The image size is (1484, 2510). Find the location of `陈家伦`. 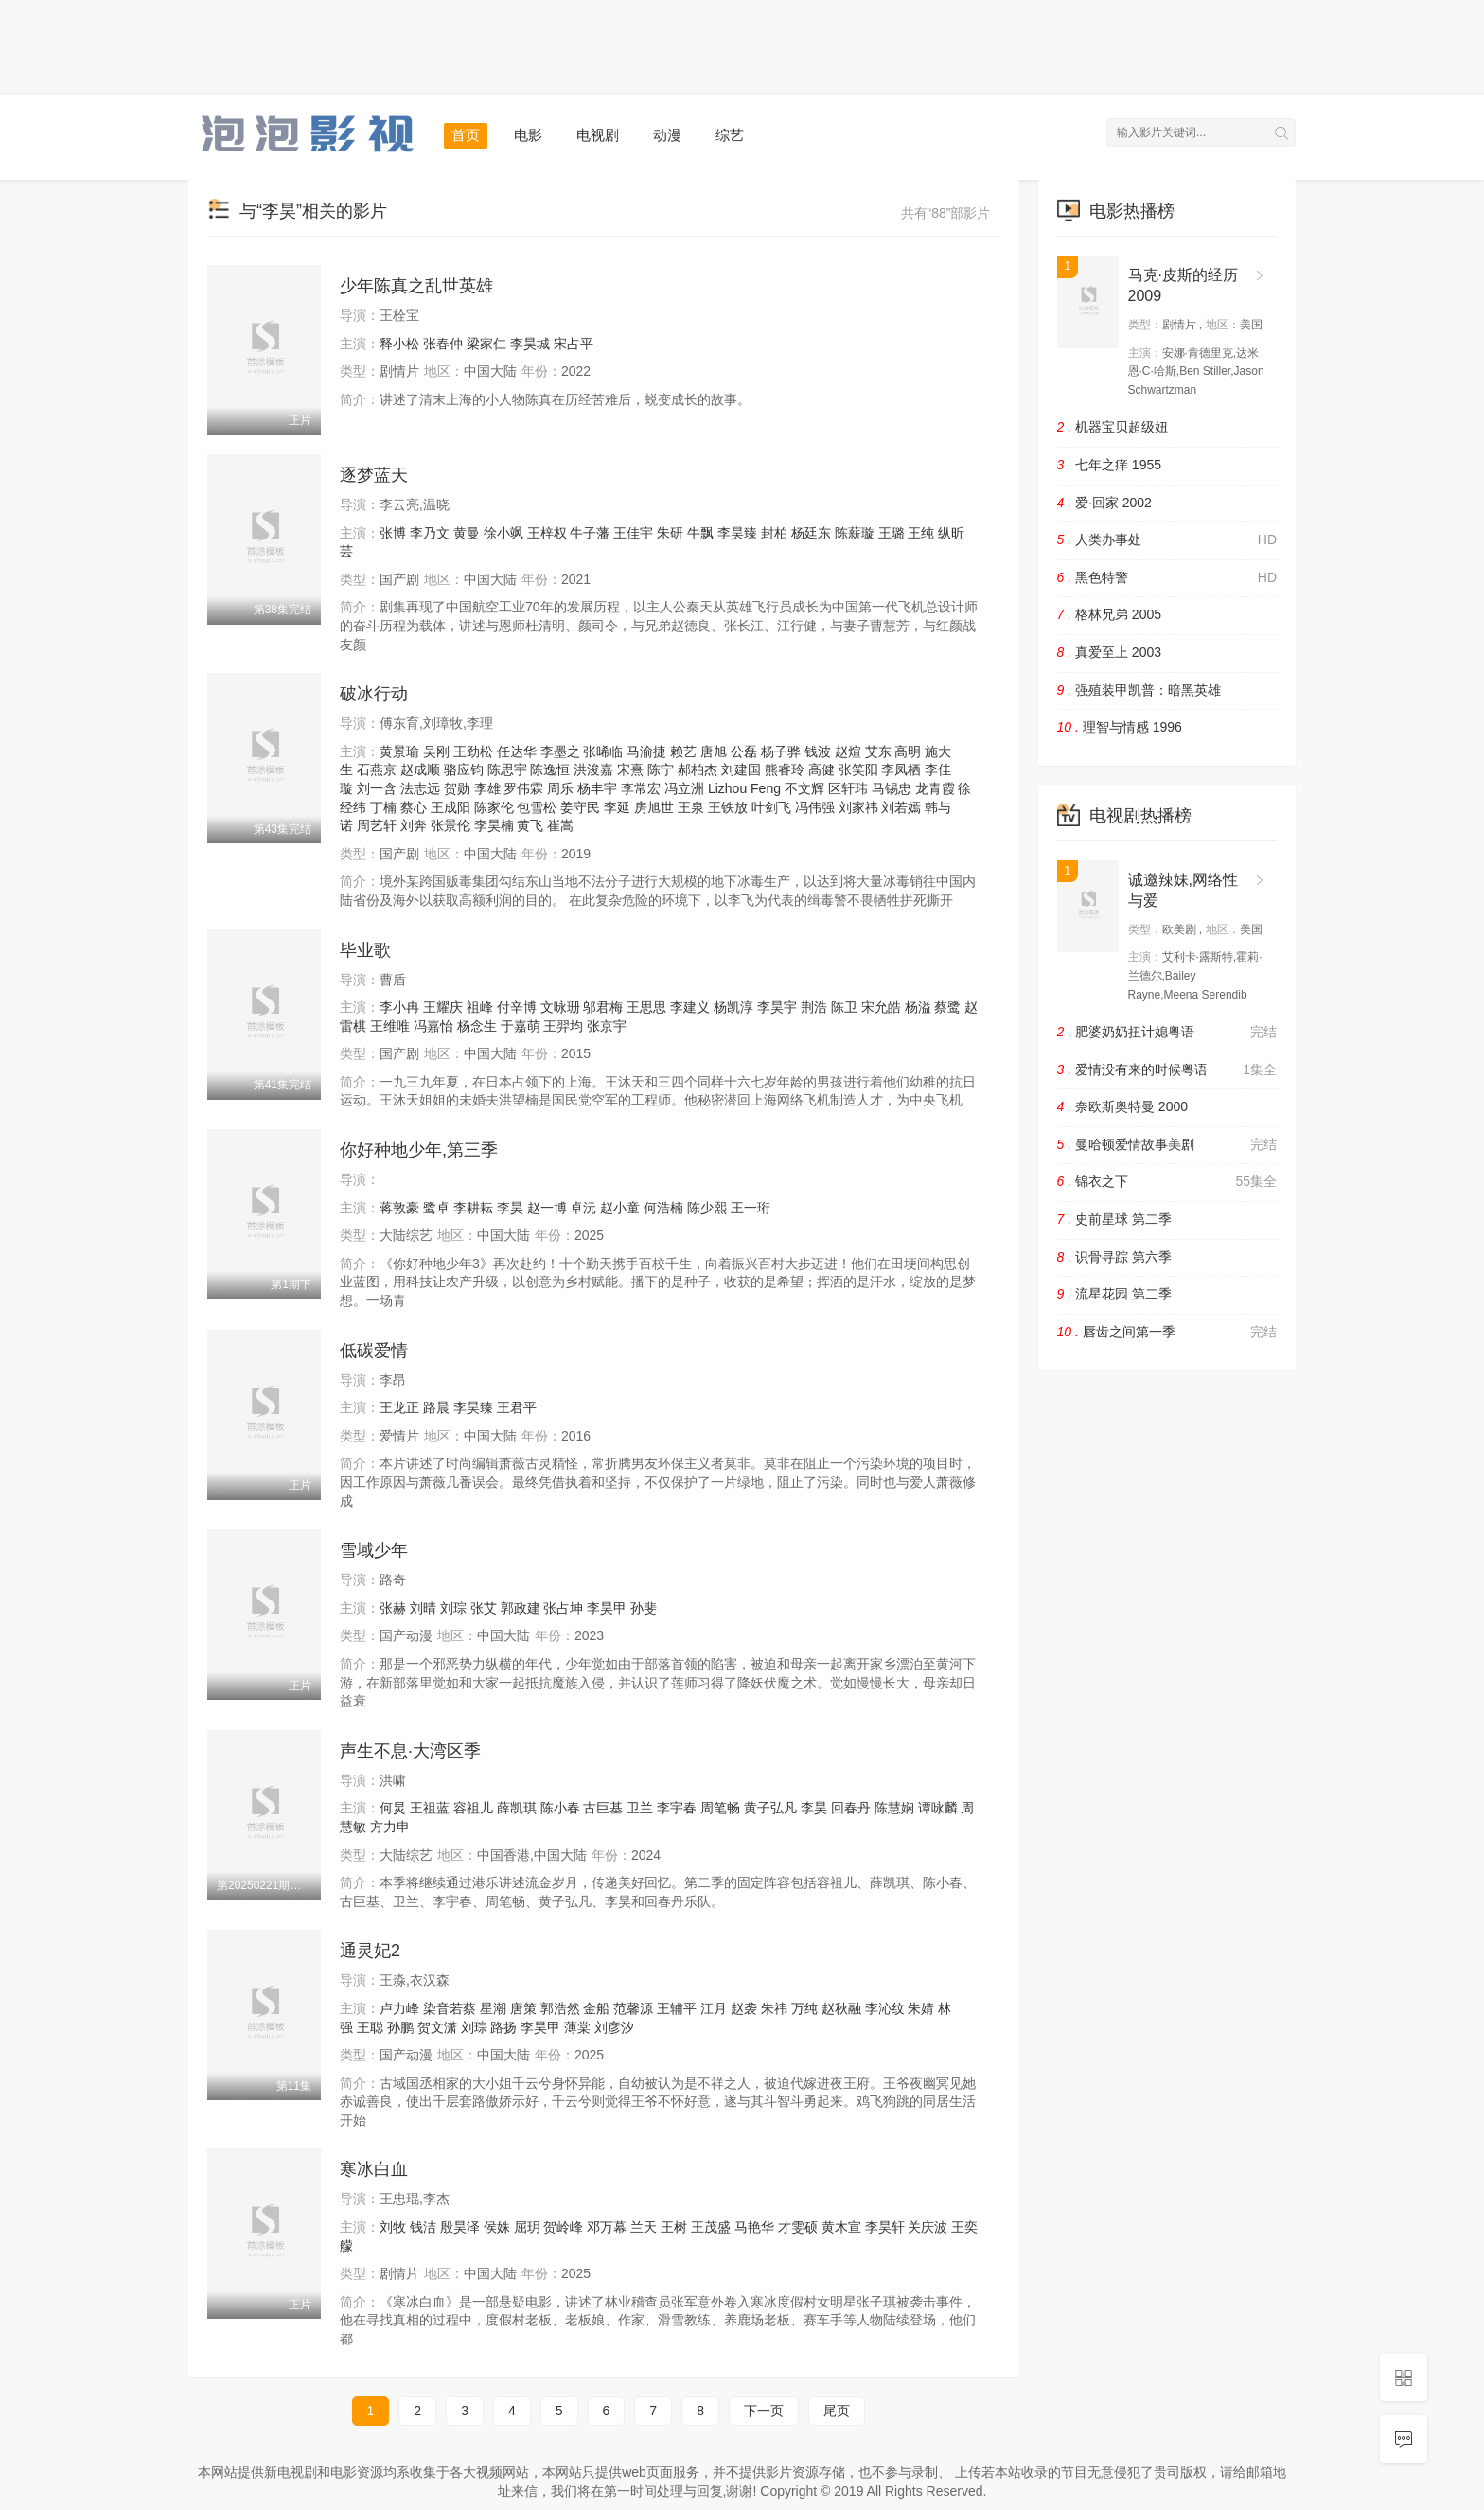

陈家伦 is located at coordinates (494, 807).